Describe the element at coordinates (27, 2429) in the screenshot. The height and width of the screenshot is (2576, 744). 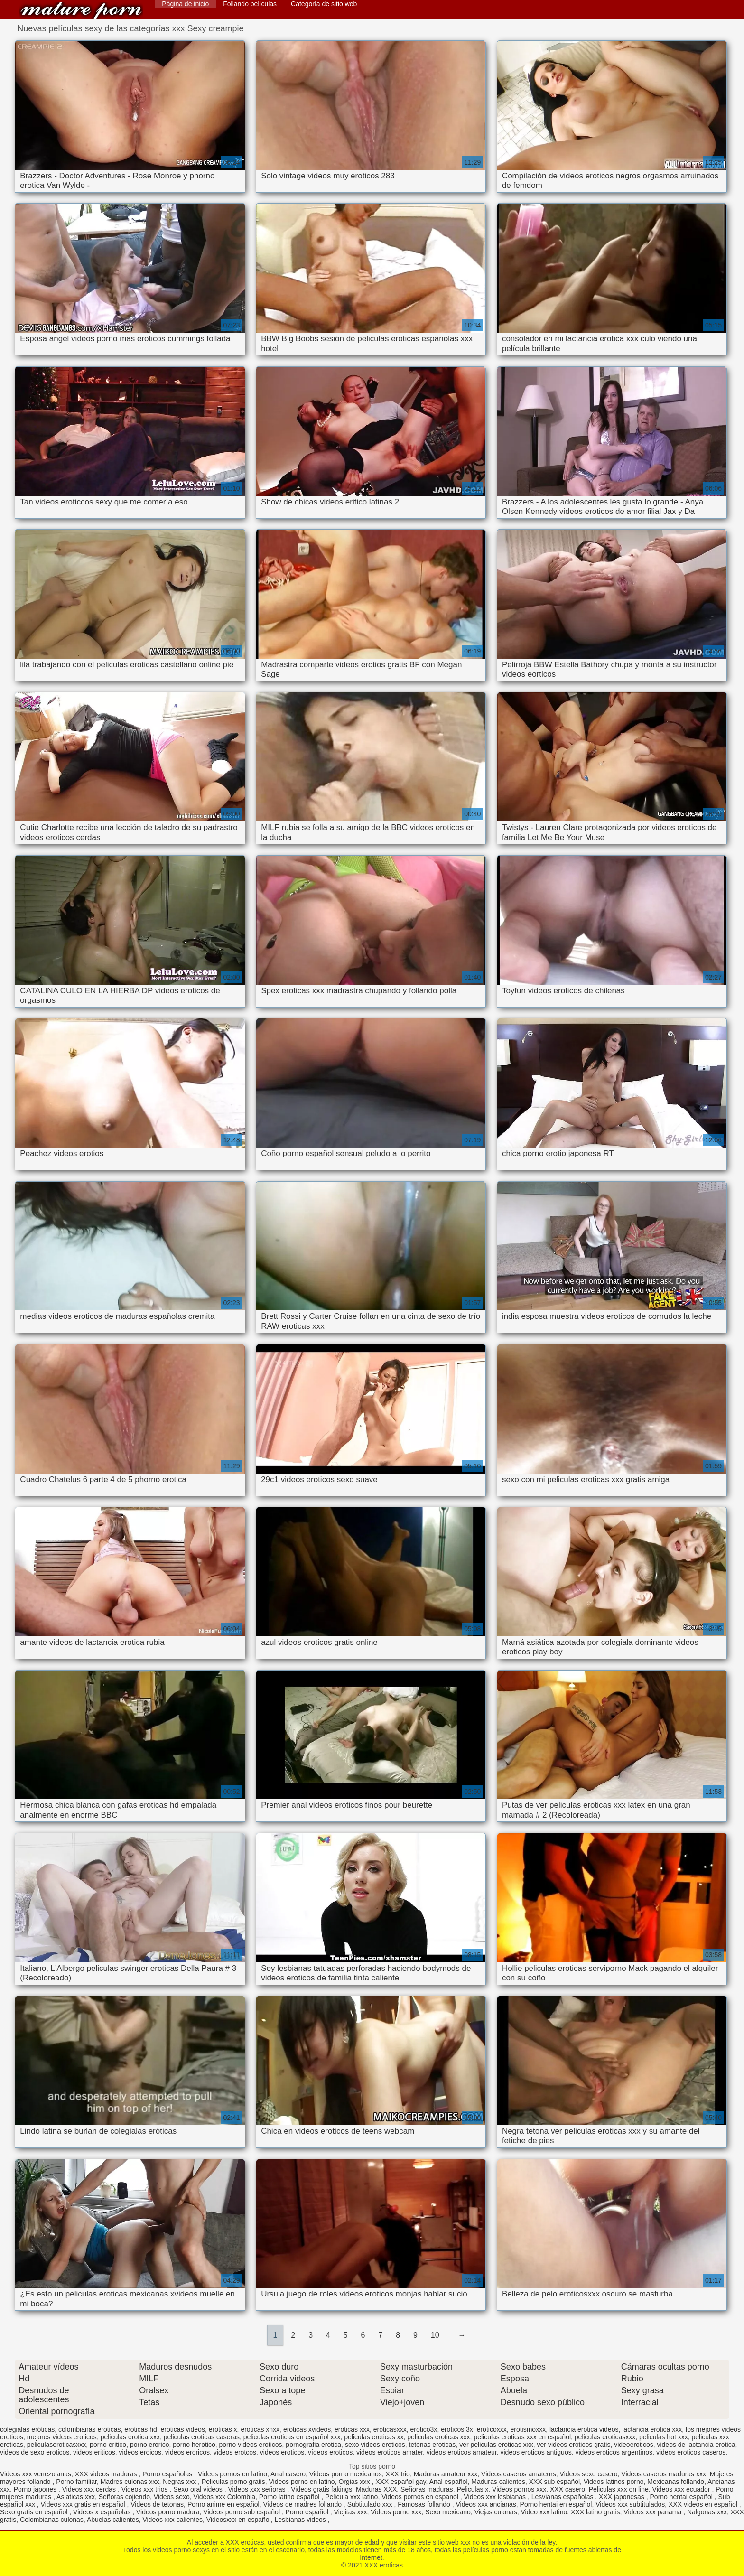
I see `colegialas eróticas` at that location.